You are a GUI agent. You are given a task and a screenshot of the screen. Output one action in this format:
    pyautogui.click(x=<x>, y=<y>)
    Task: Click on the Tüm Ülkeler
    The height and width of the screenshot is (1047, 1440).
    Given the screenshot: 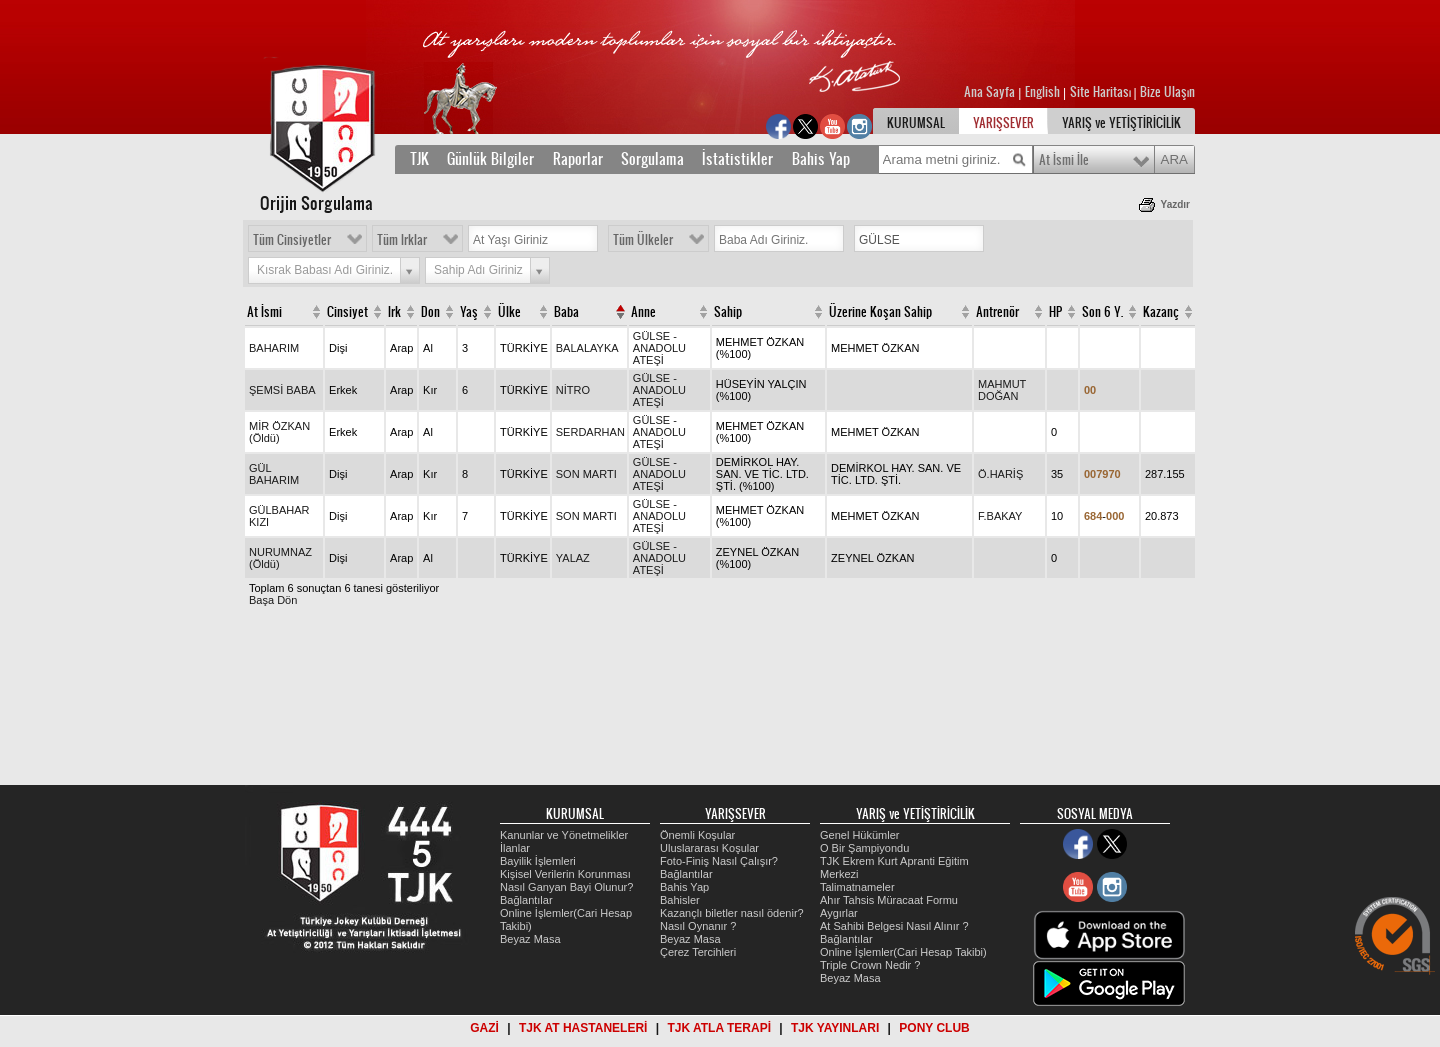 What is the action you would take?
    pyautogui.click(x=643, y=240)
    